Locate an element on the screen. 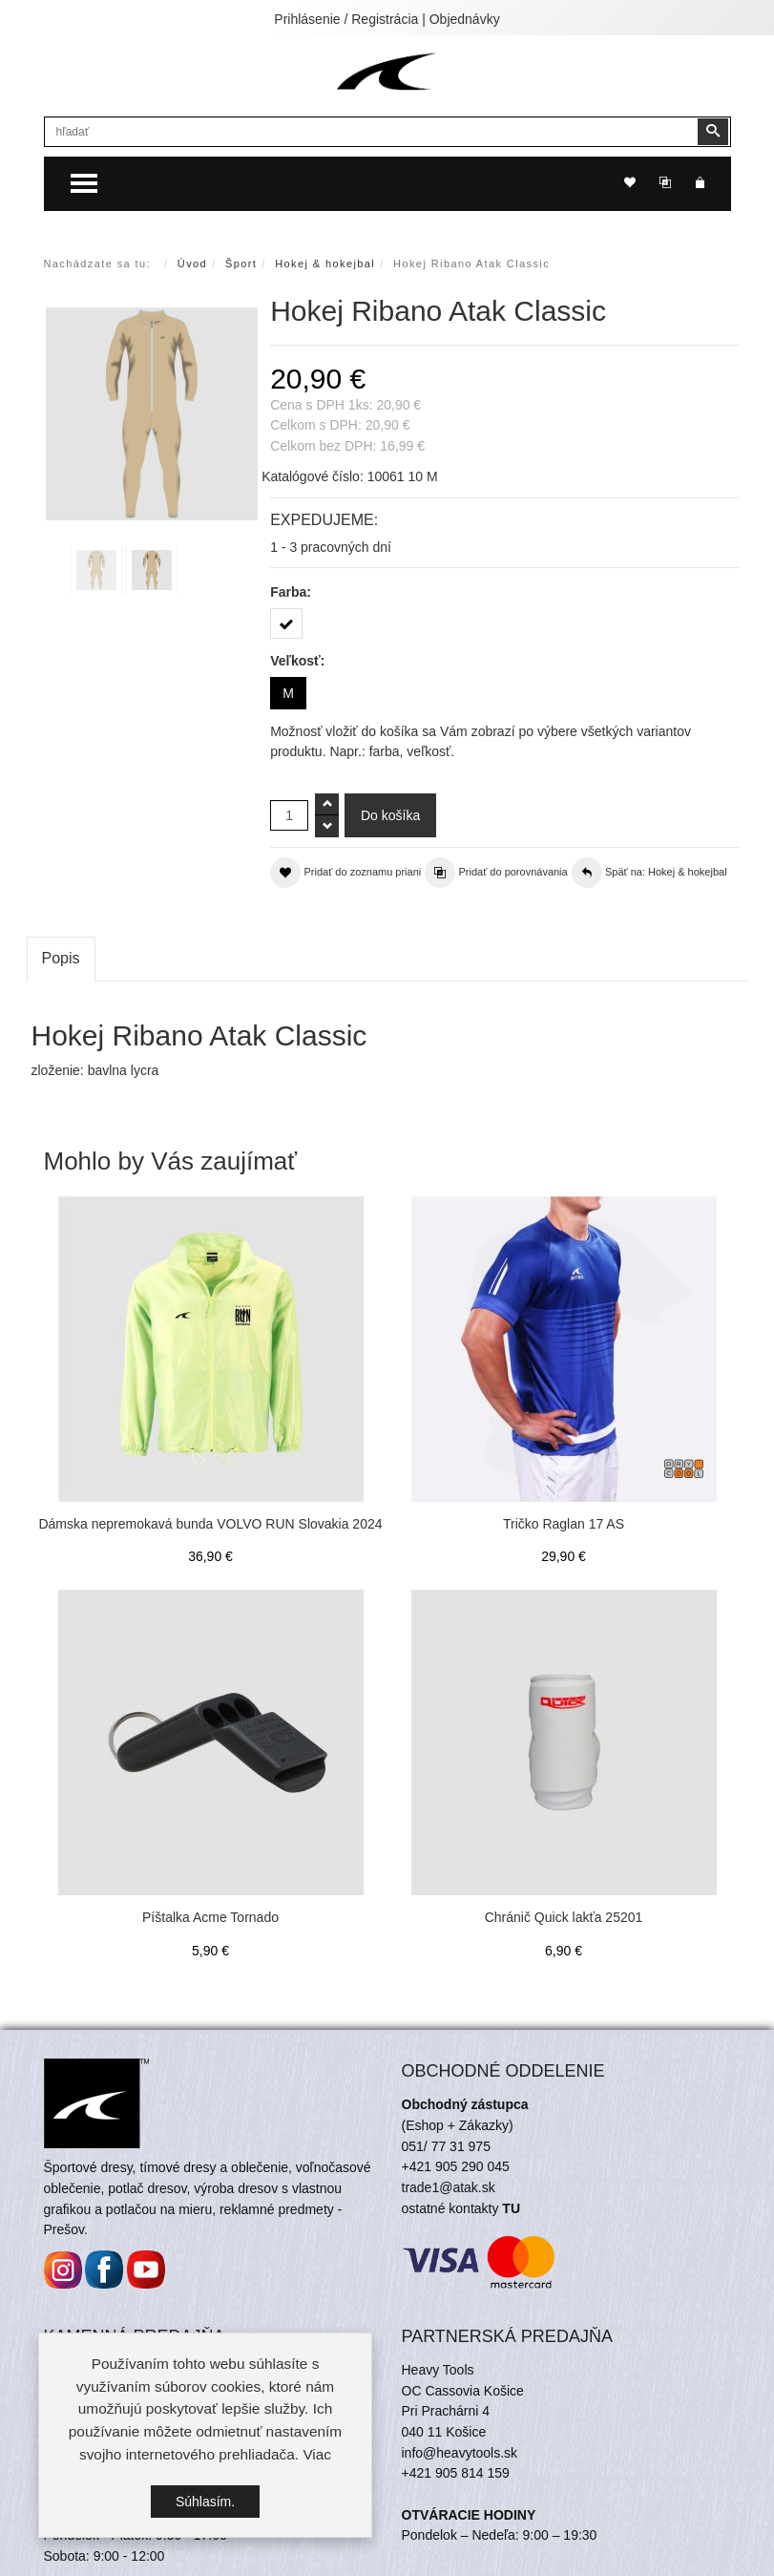 This screenshot has width=774, height=2576. trade1@atak.sk is located at coordinates (448, 2187).